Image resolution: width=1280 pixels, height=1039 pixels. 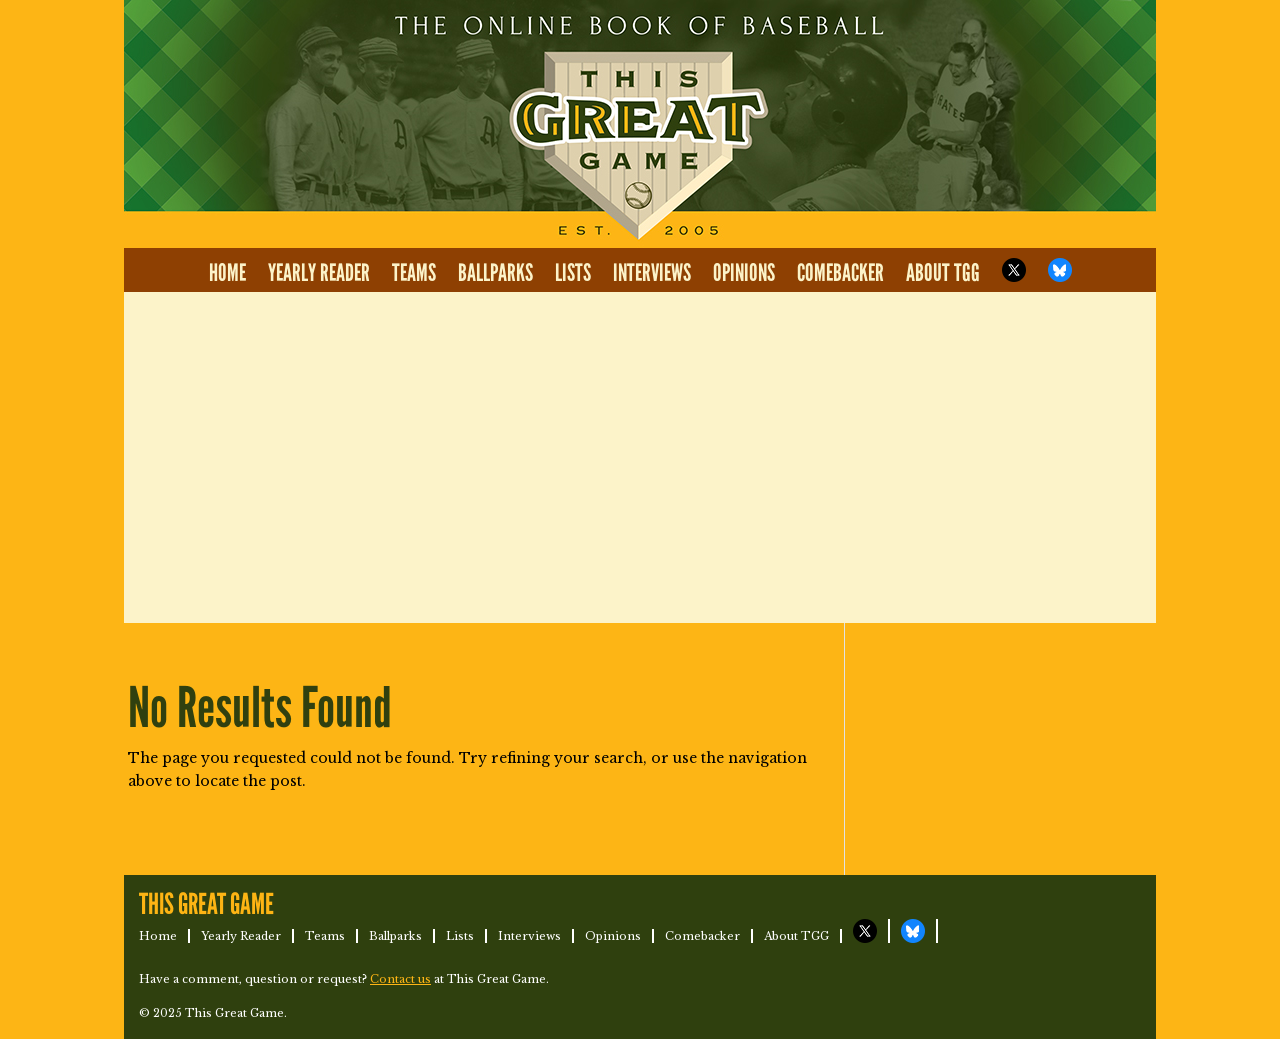 I want to click on Ballparks, so click(x=495, y=274).